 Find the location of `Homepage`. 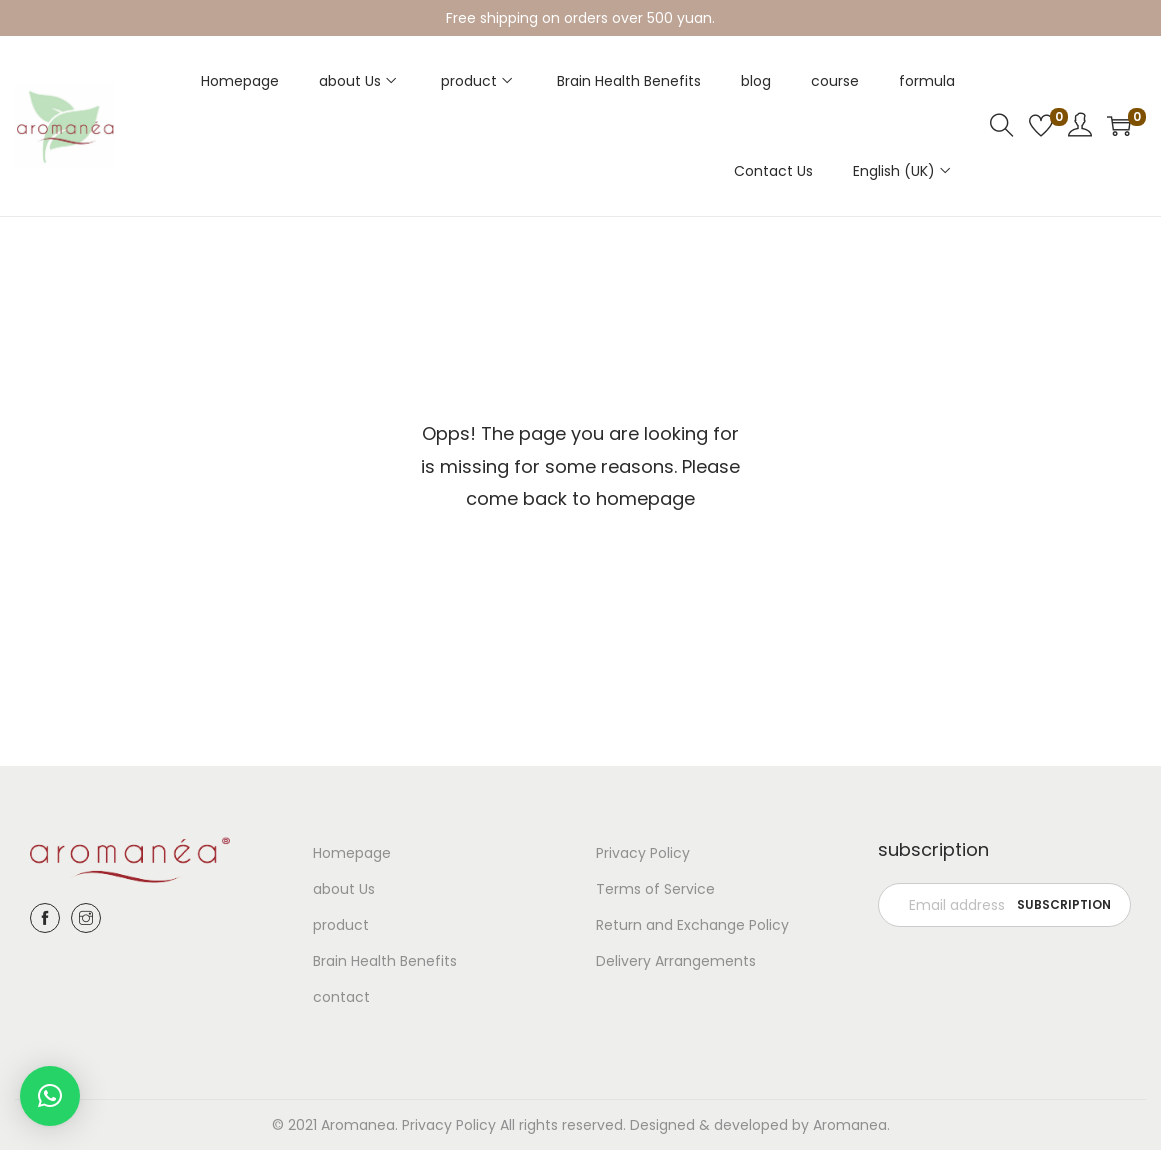

Homepage is located at coordinates (352, 853).